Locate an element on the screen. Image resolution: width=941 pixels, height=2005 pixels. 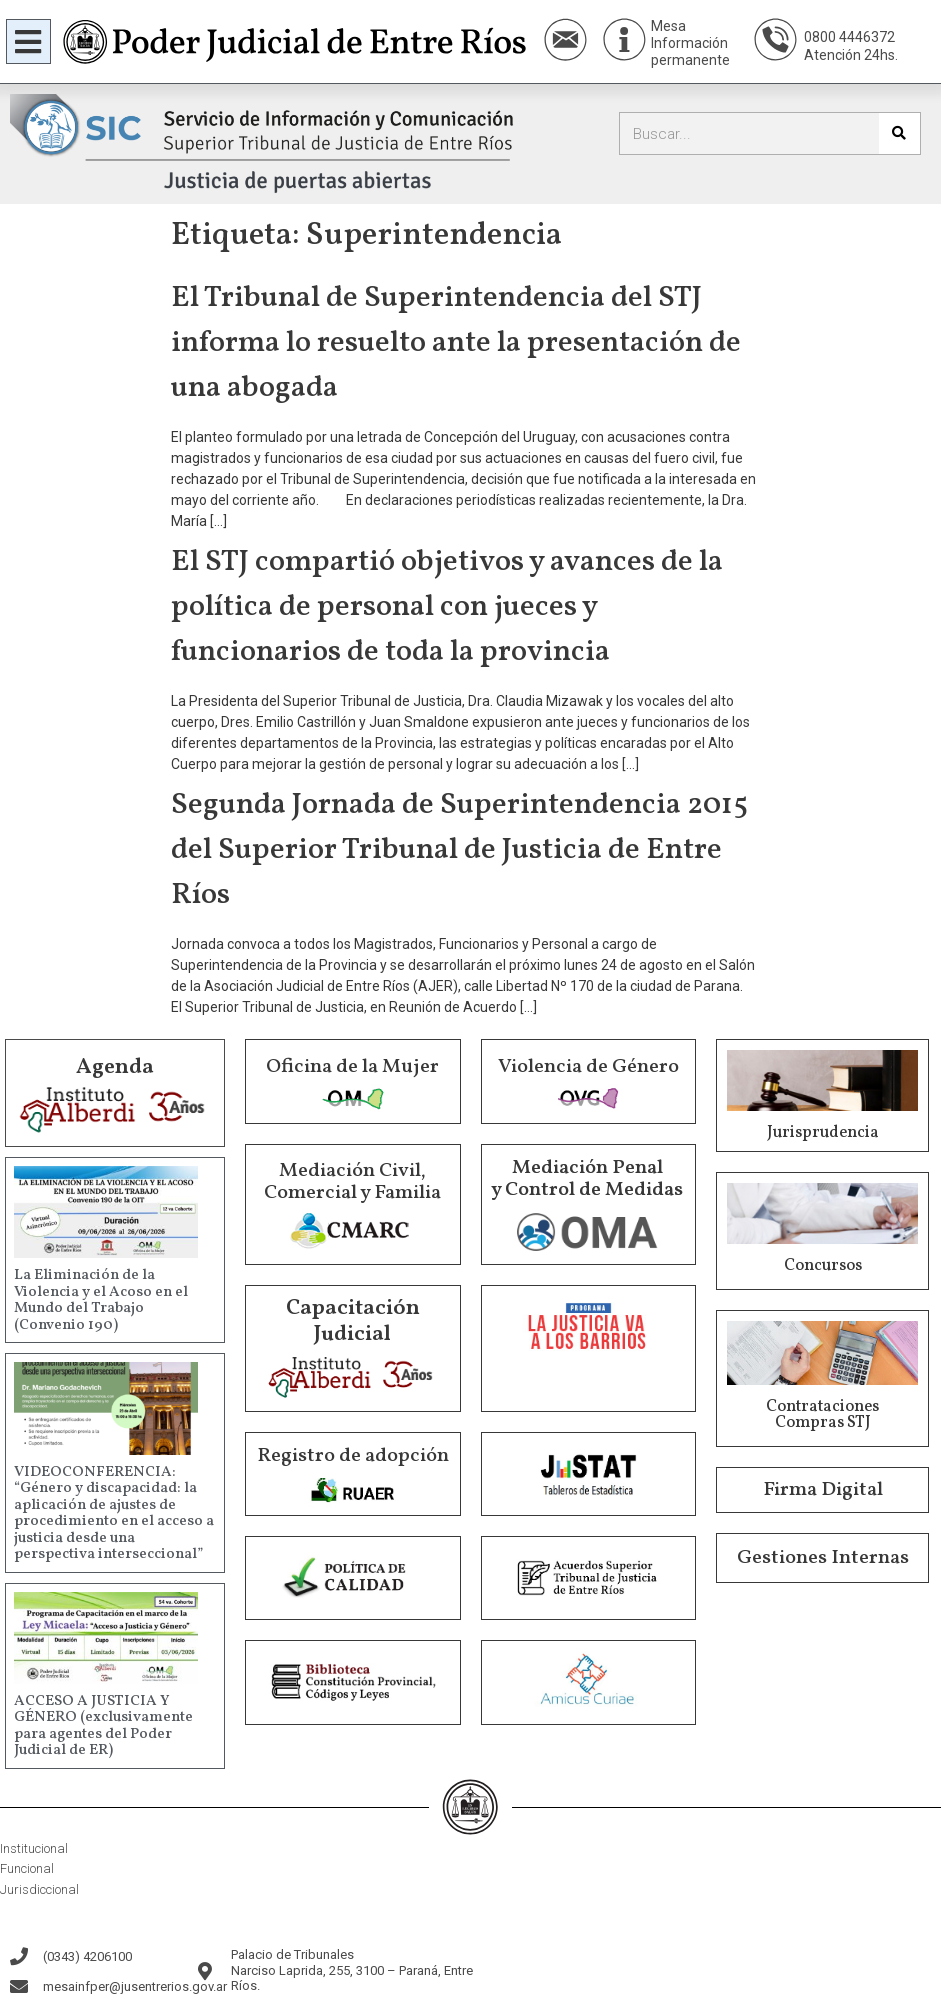
Violencia de Género is located at coordinates (588, 1067).